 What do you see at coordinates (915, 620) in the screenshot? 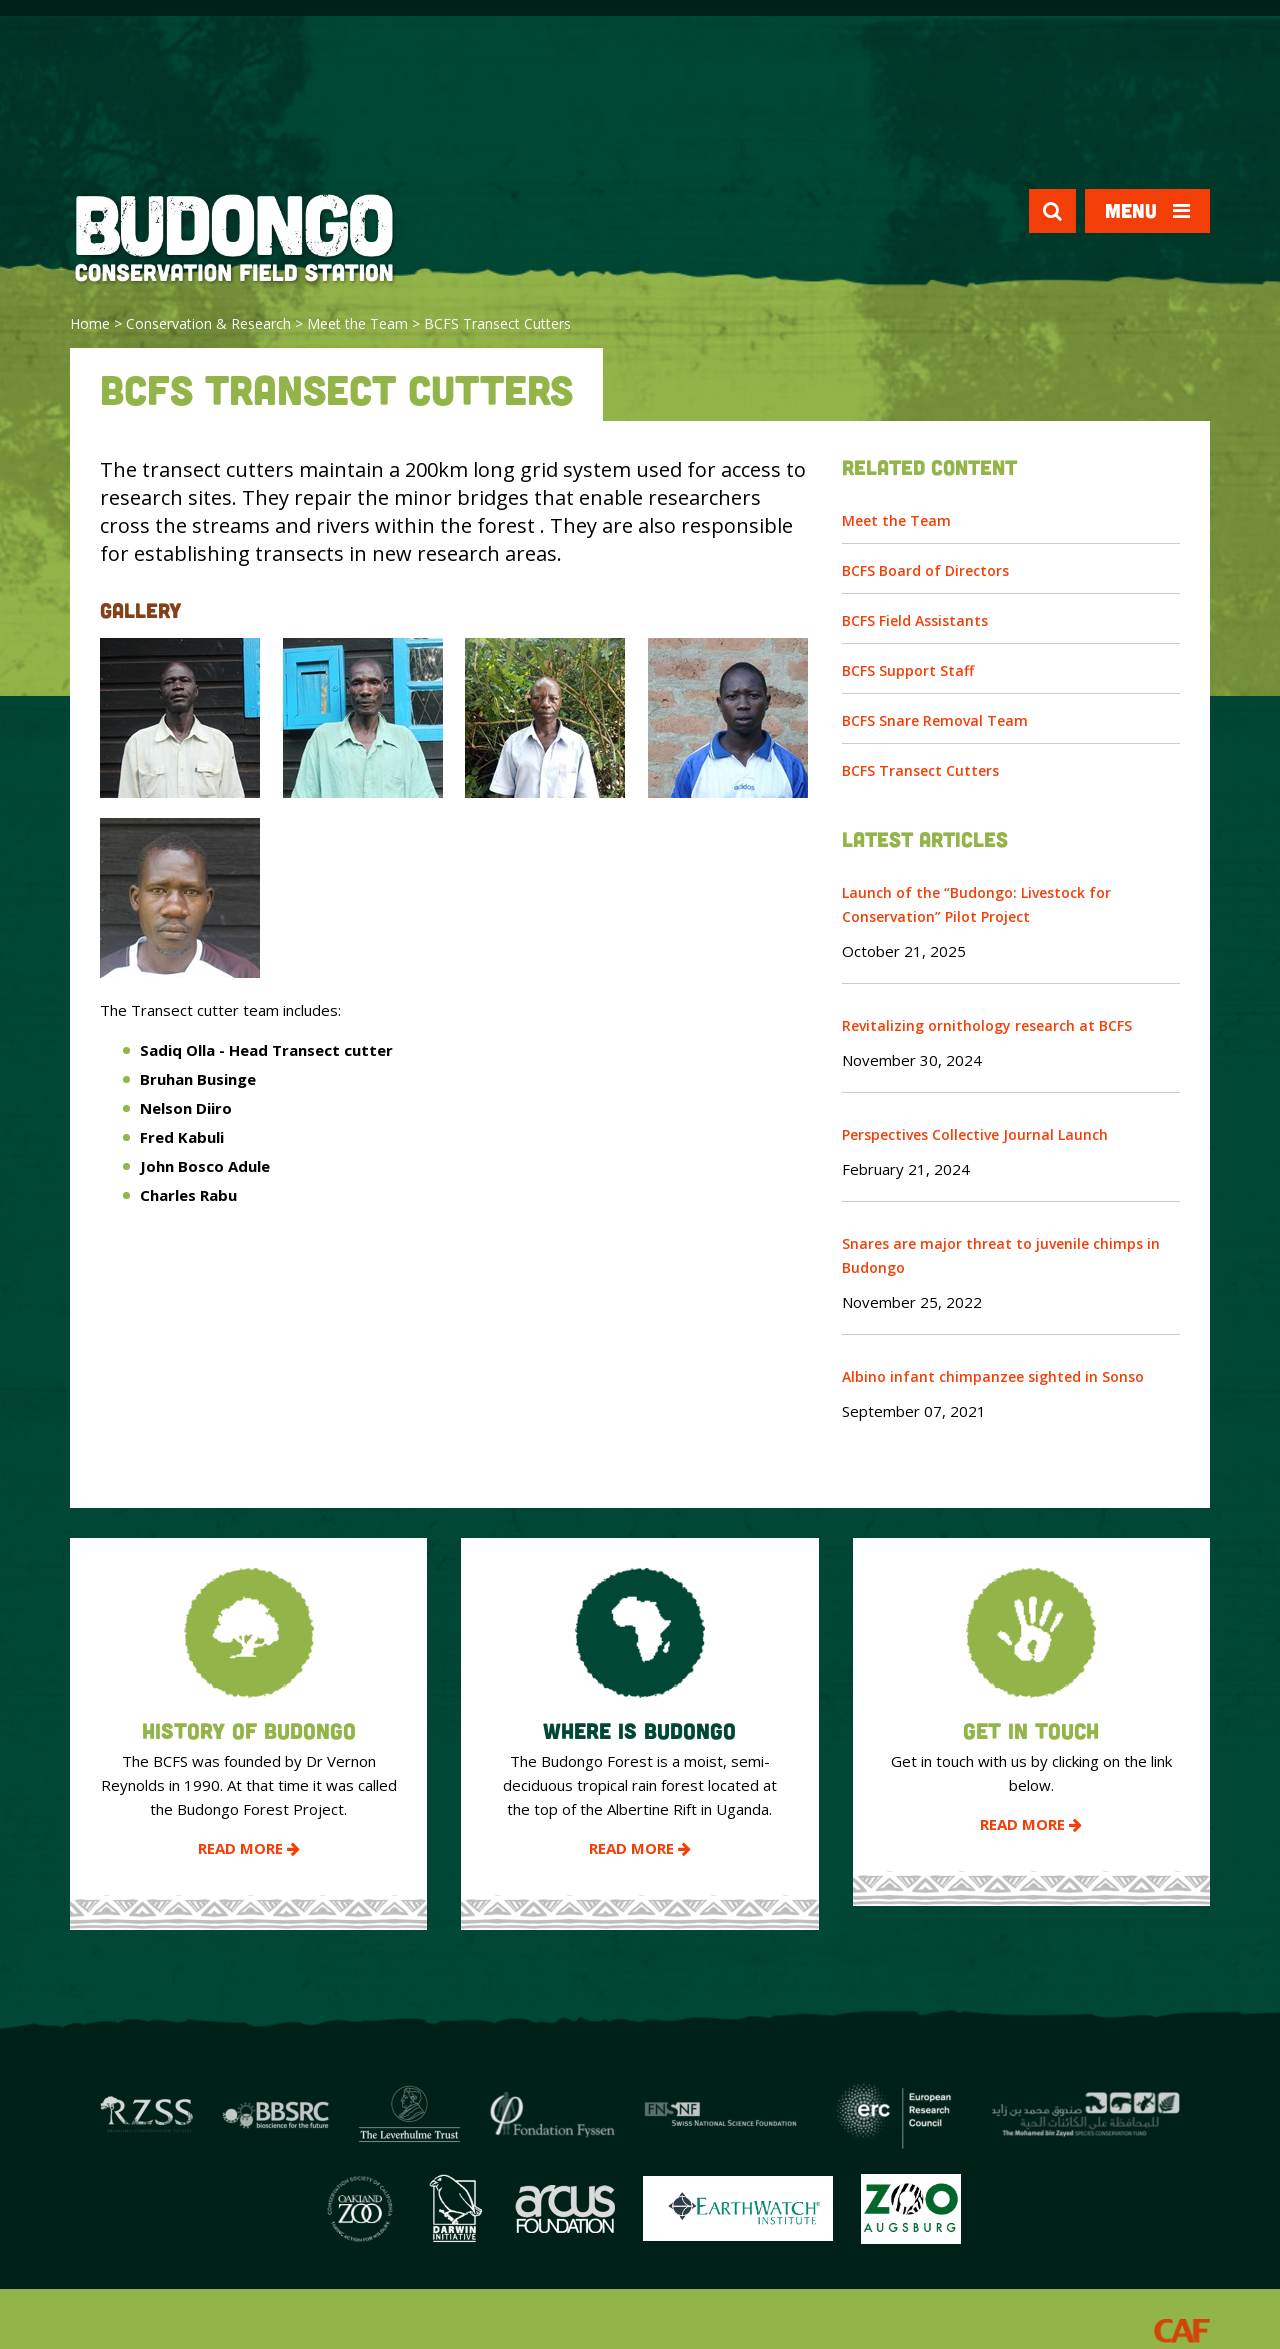
I see `BCFS Field Assistants` at bounding box center [915, 620].